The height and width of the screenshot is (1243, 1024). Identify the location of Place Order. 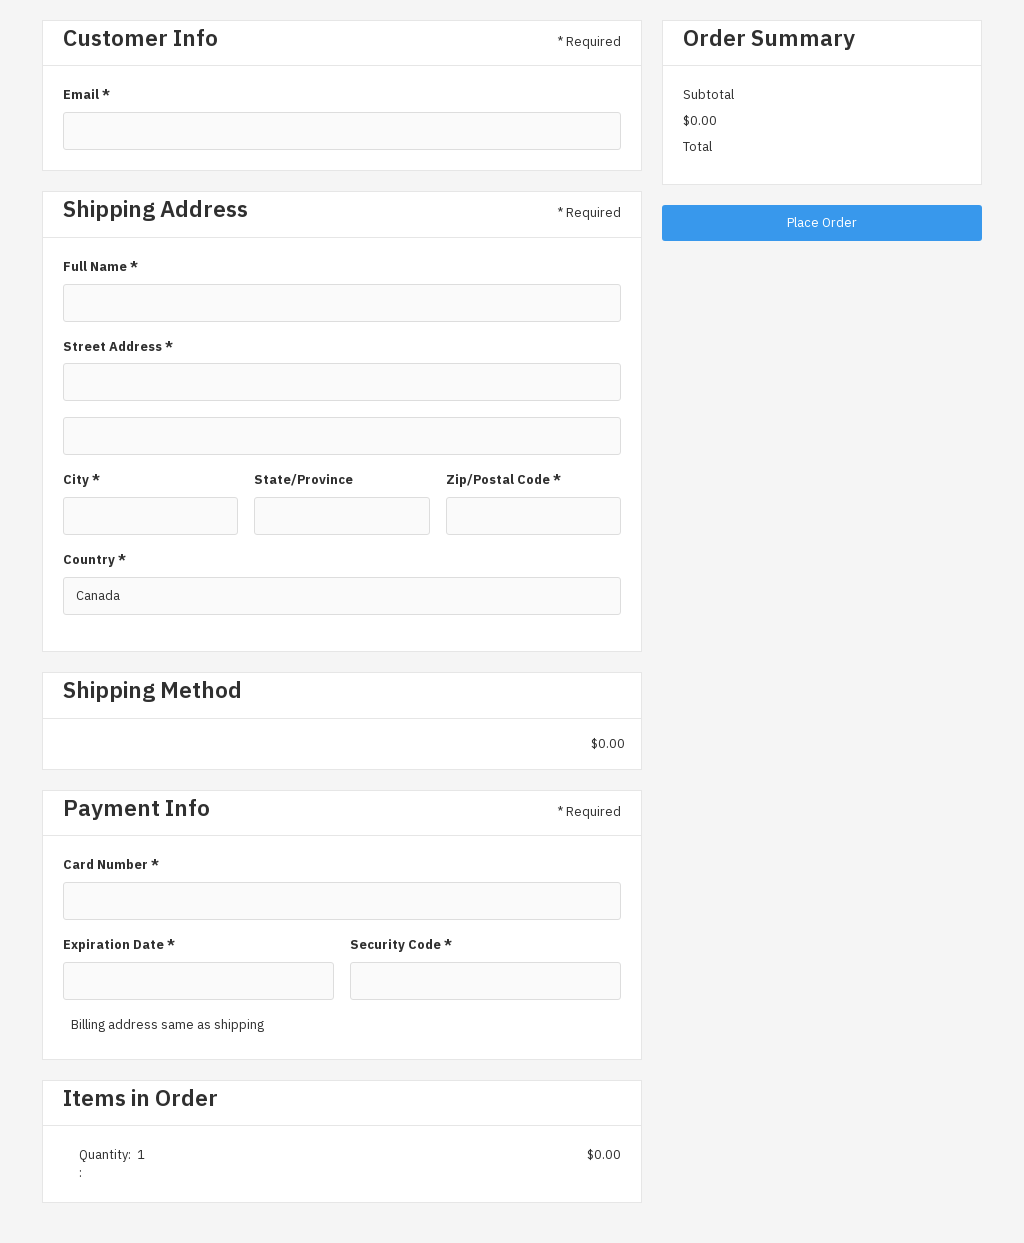
(822, 222).